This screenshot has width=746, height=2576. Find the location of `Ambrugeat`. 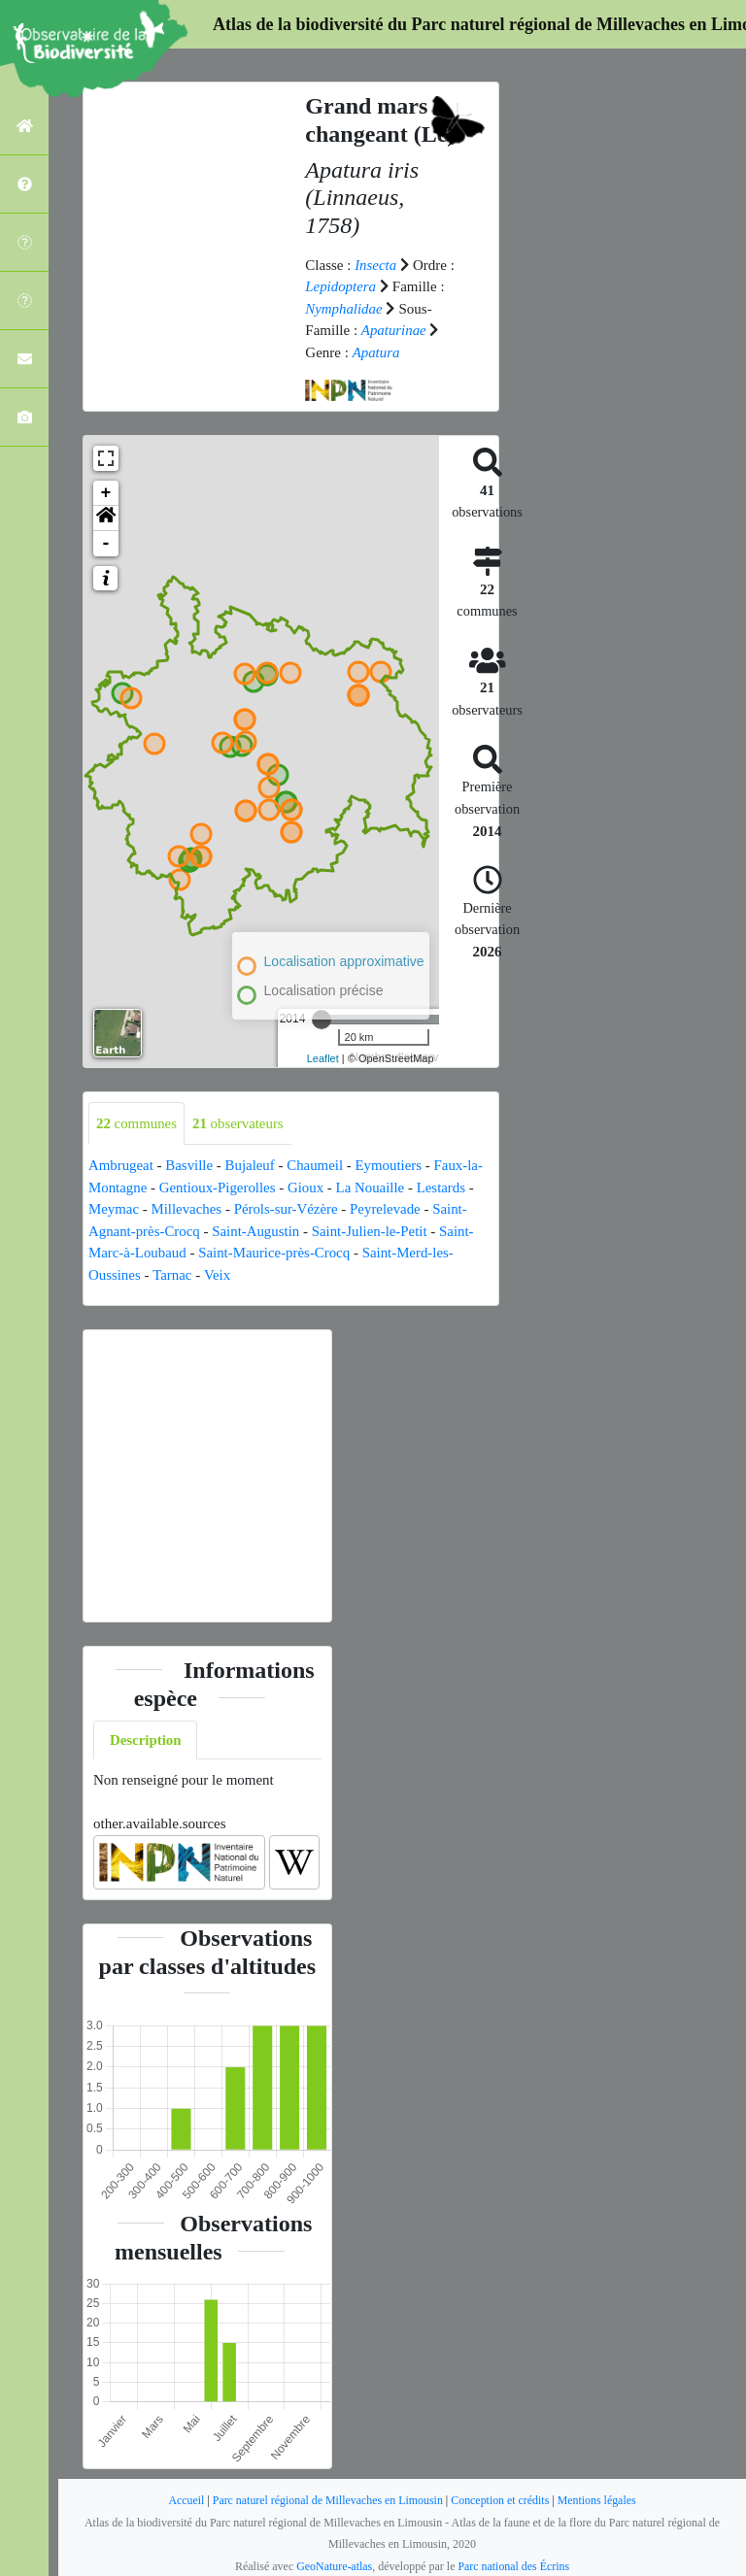

Ambrugeat is located at coordinates (120, 1165).